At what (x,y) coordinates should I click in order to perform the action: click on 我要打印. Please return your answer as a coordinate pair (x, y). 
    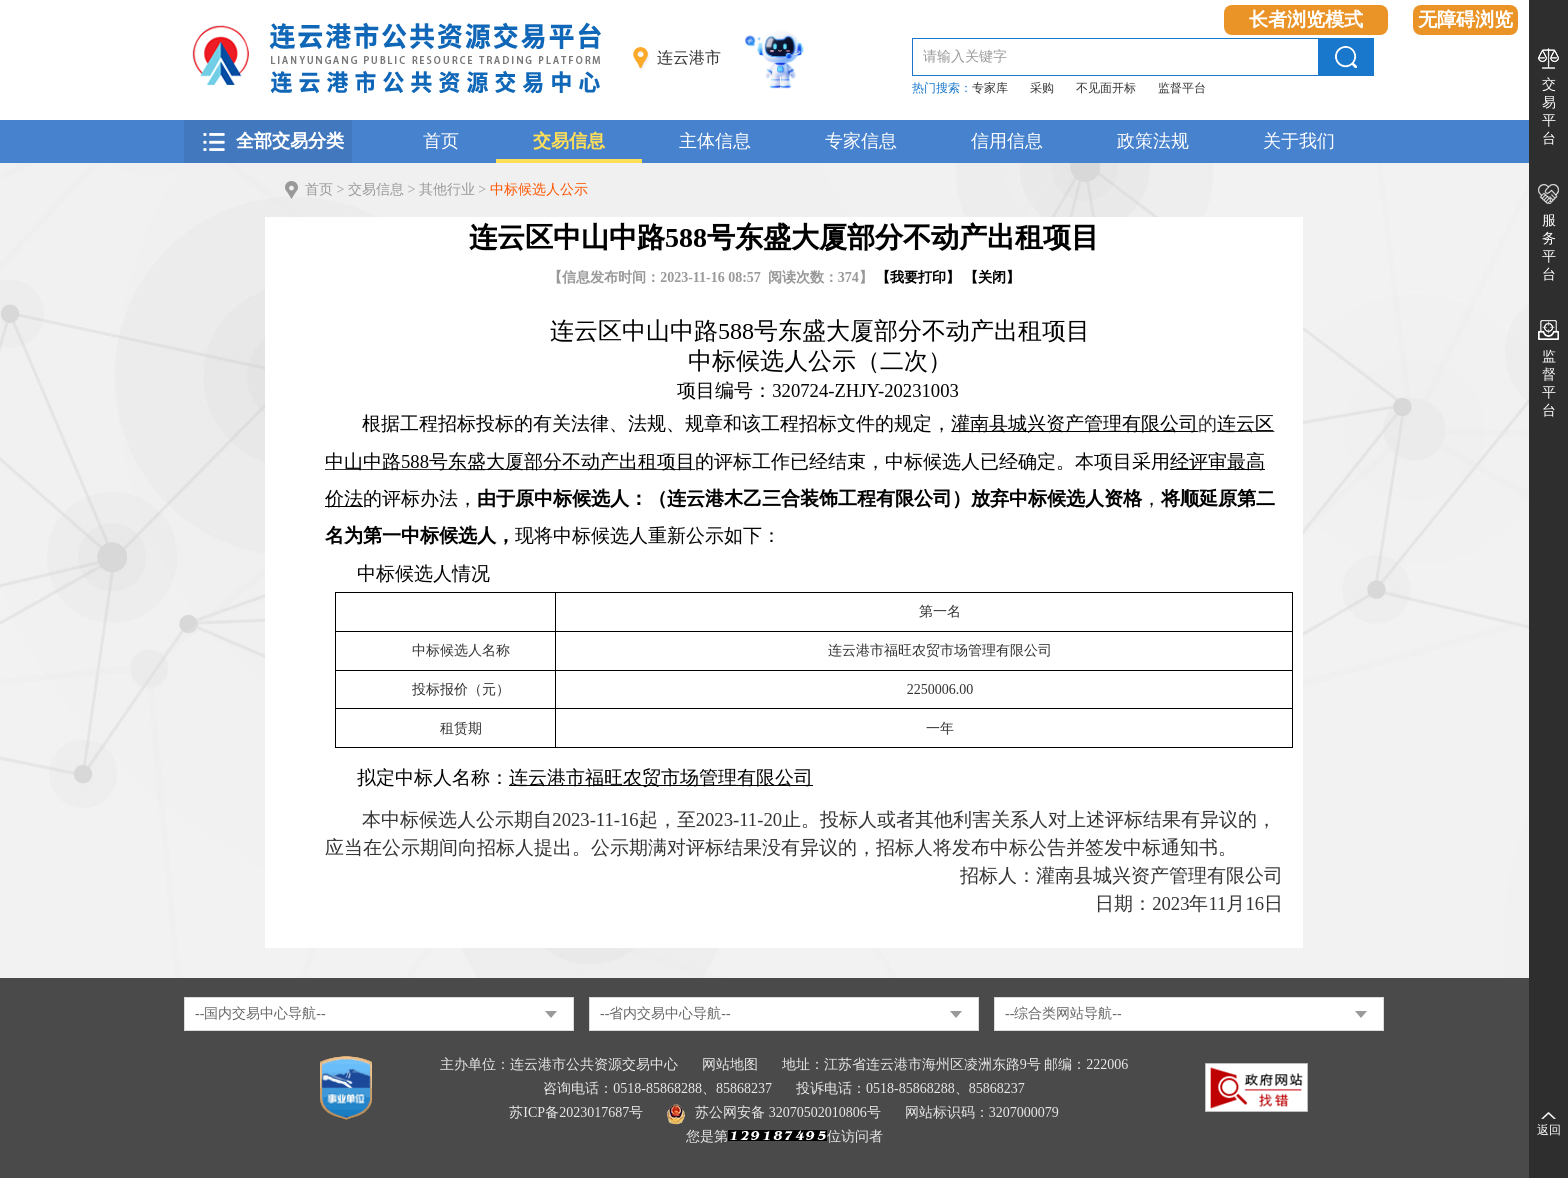
    Looking at the image, I should click on (918, 277).